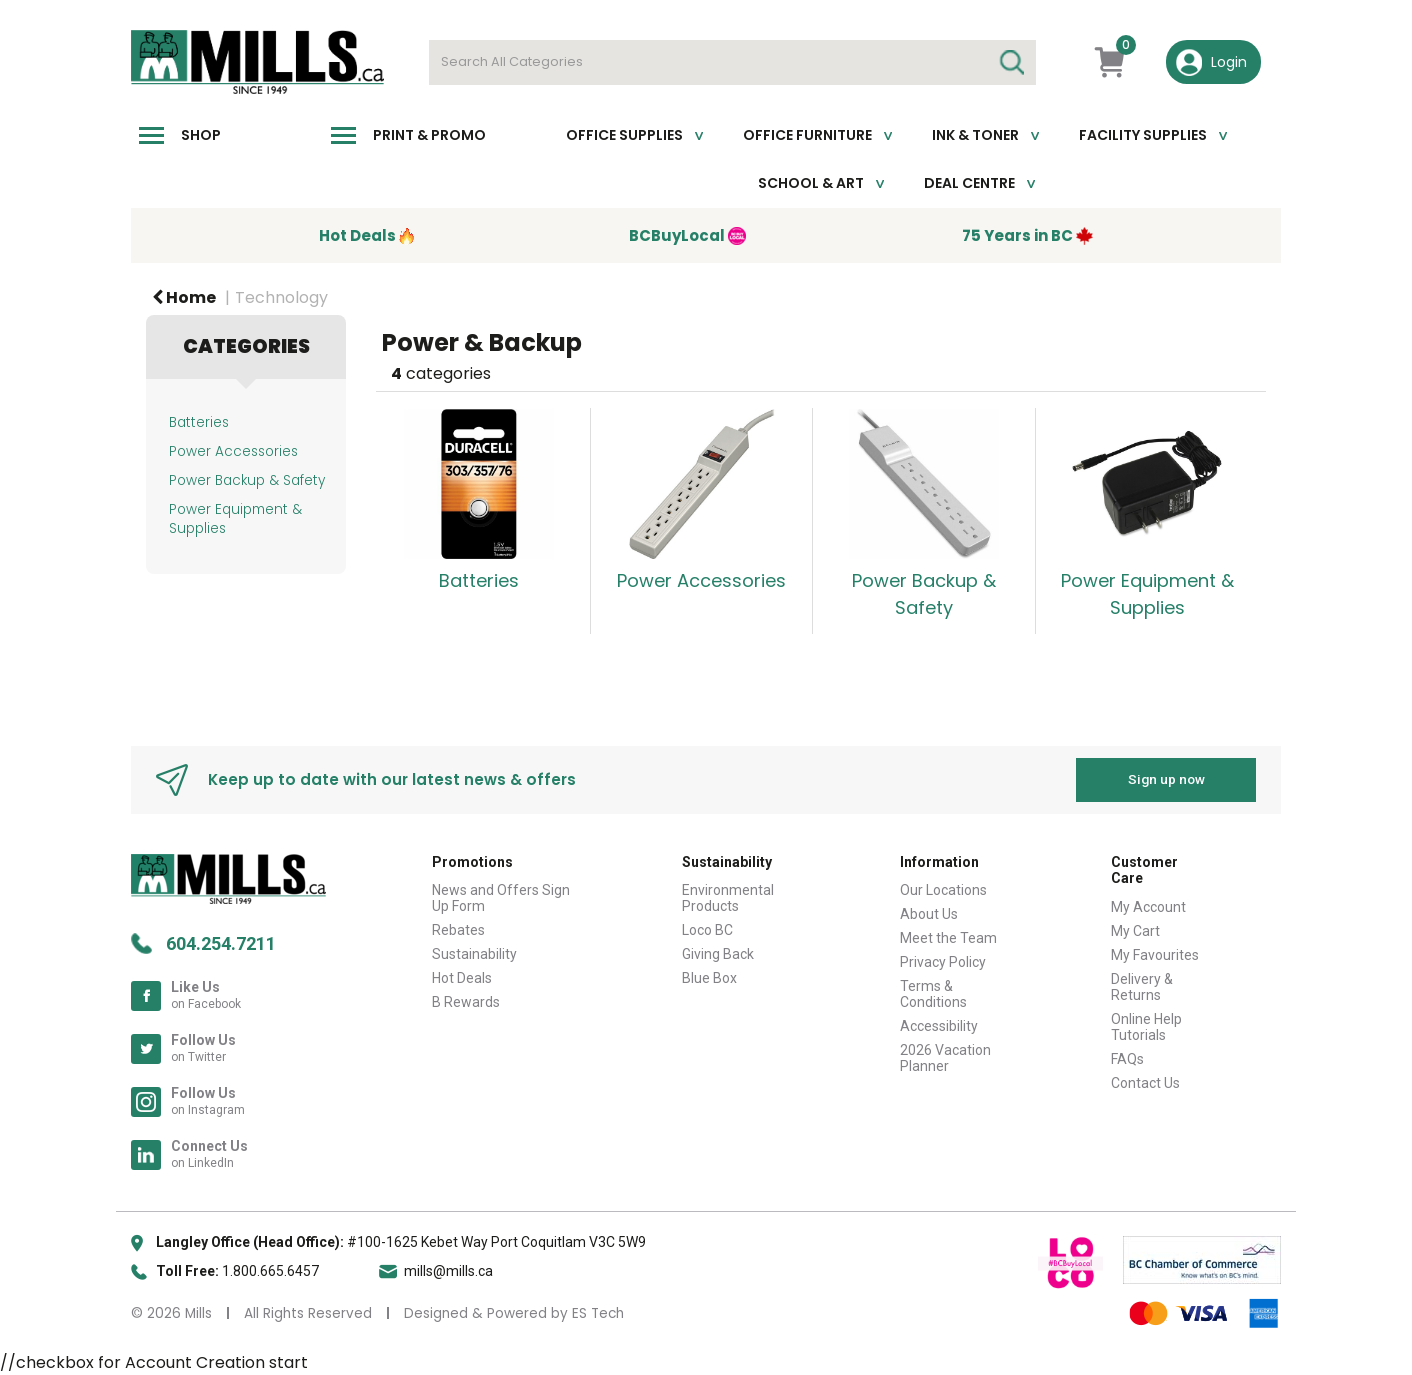 The width and height of the screenshot is (1412, 1375). Describe the element at coordinates (1142, 987) in the screenshot. I see `Delivery & Returns` at that location.